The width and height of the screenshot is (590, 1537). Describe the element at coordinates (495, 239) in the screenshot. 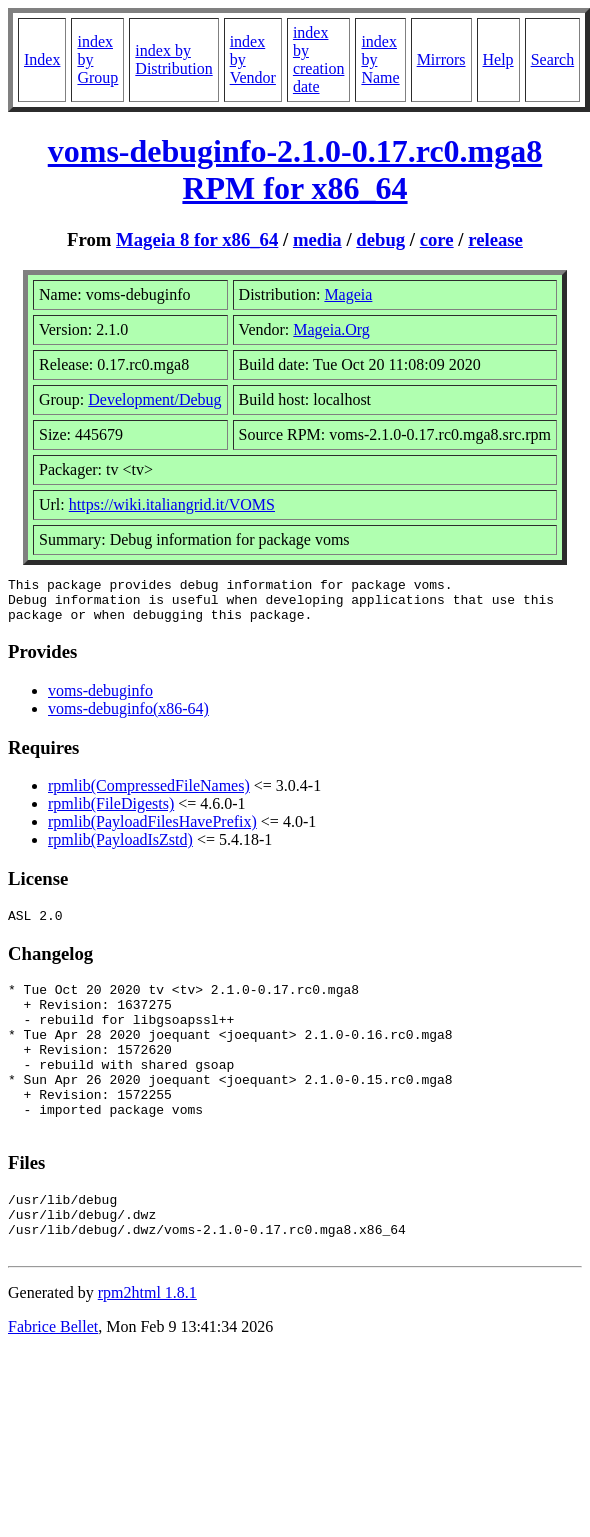

I see `release` at that location.